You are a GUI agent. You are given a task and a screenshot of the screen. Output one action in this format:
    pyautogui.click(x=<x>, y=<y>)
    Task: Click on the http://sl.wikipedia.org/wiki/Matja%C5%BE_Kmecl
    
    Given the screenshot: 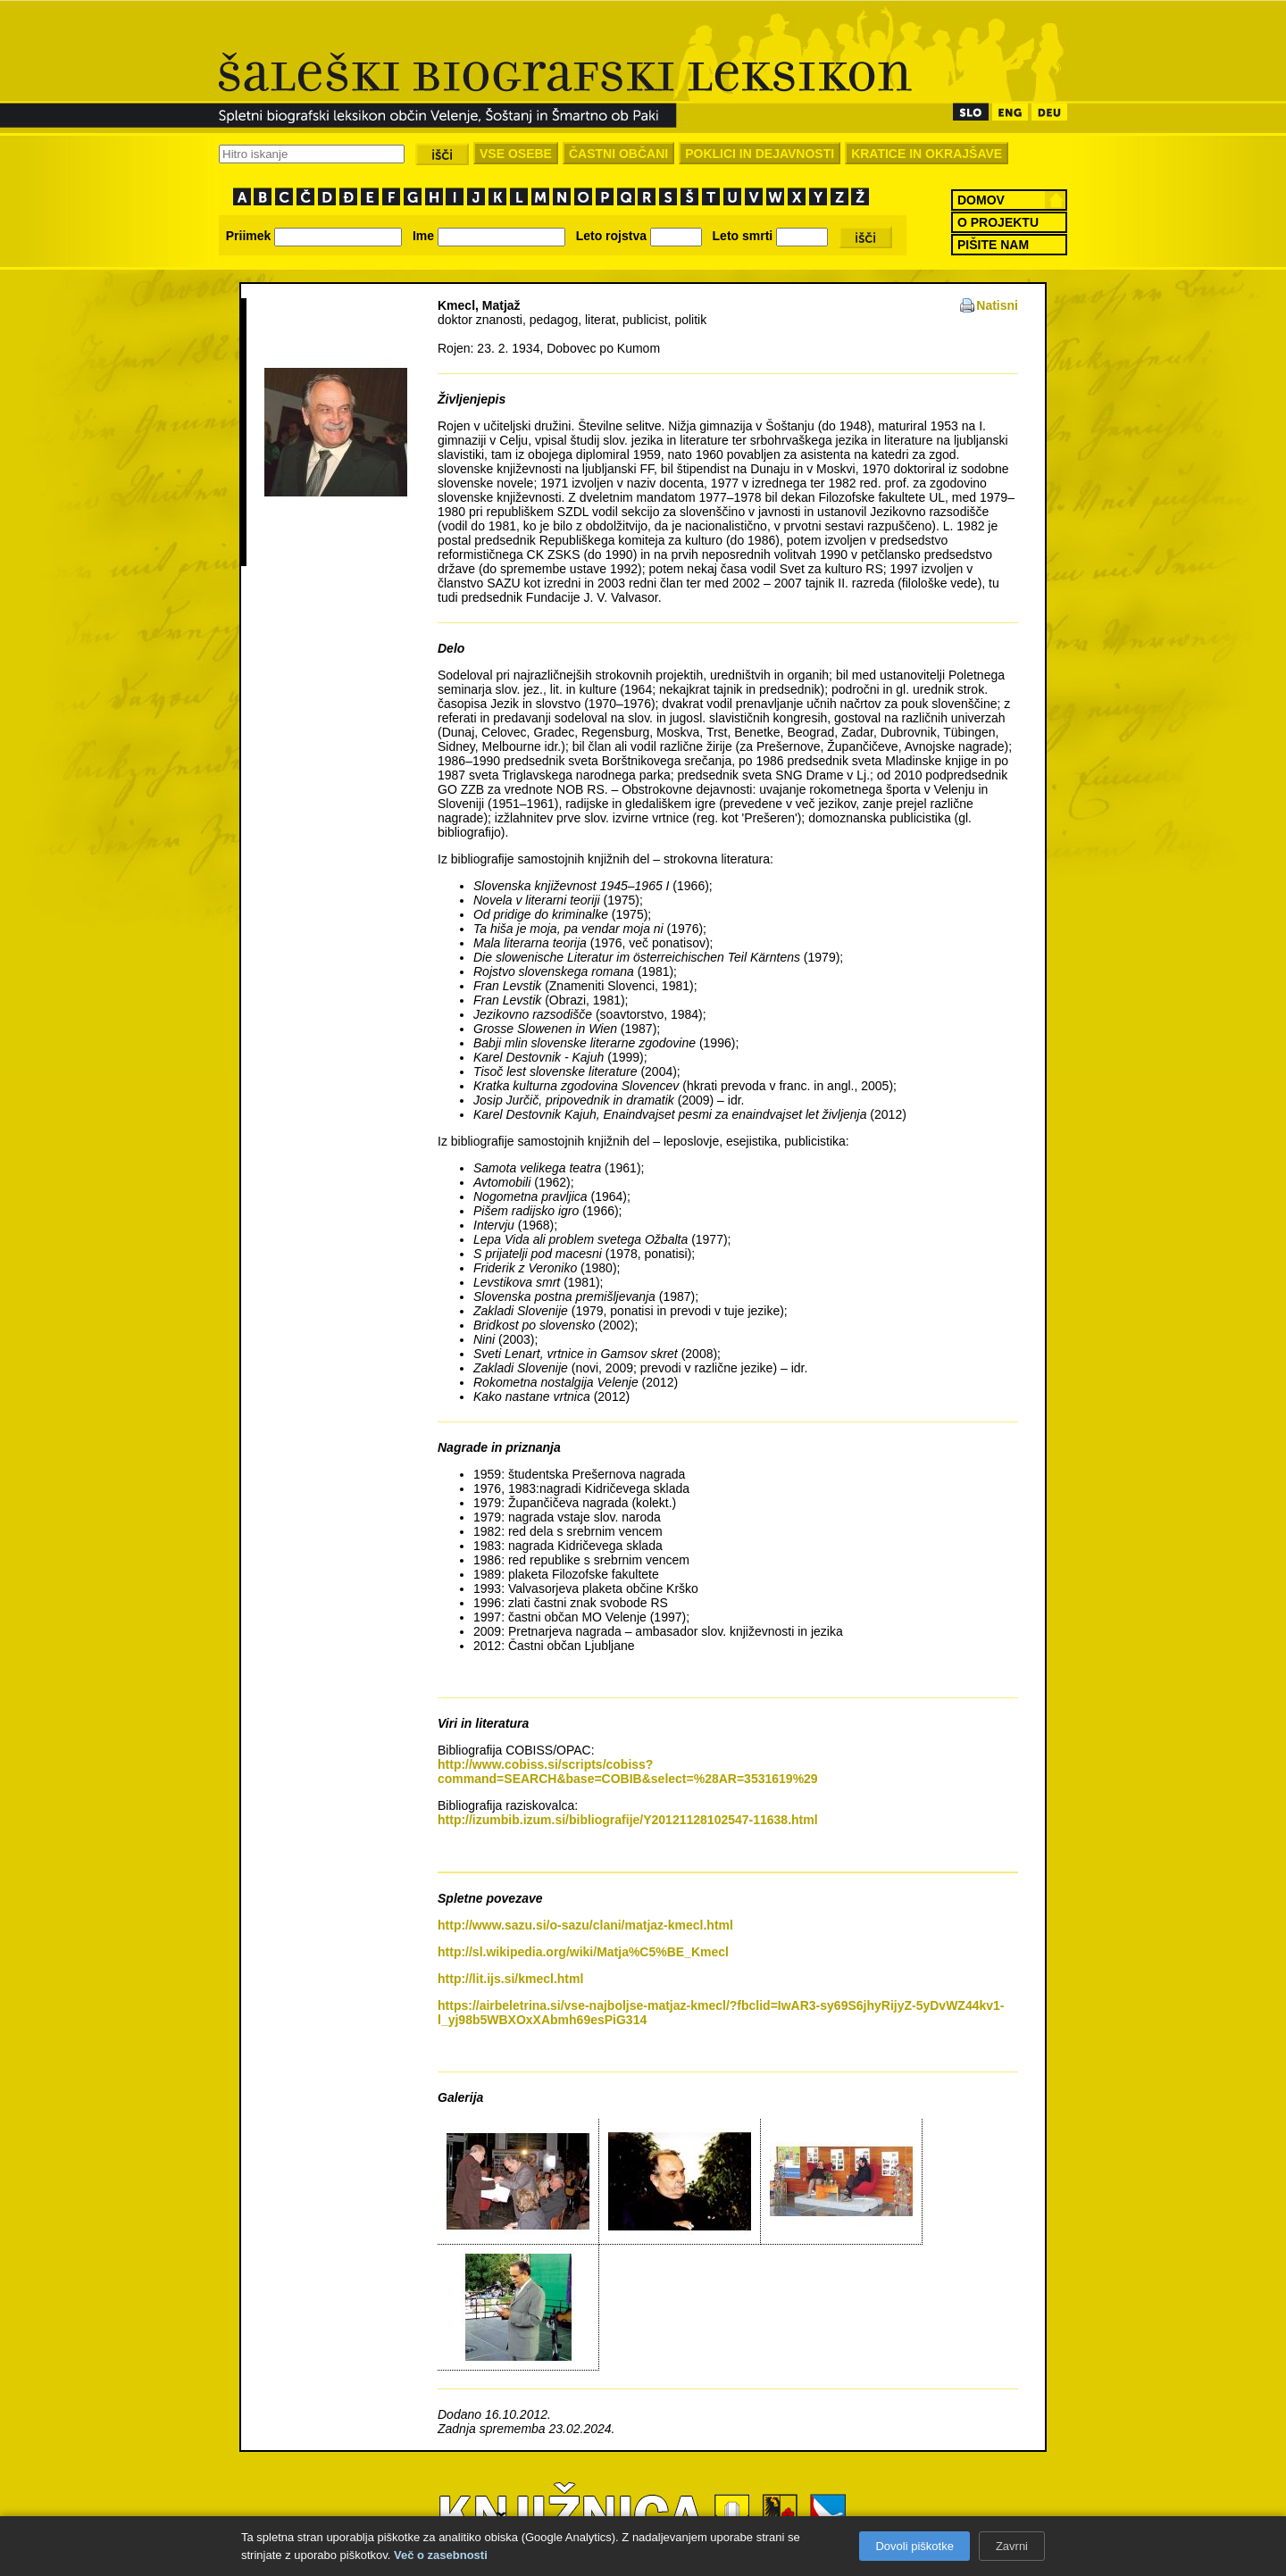 What is the action you would take?
    pyautogui.click(x=583, y=1952)
    